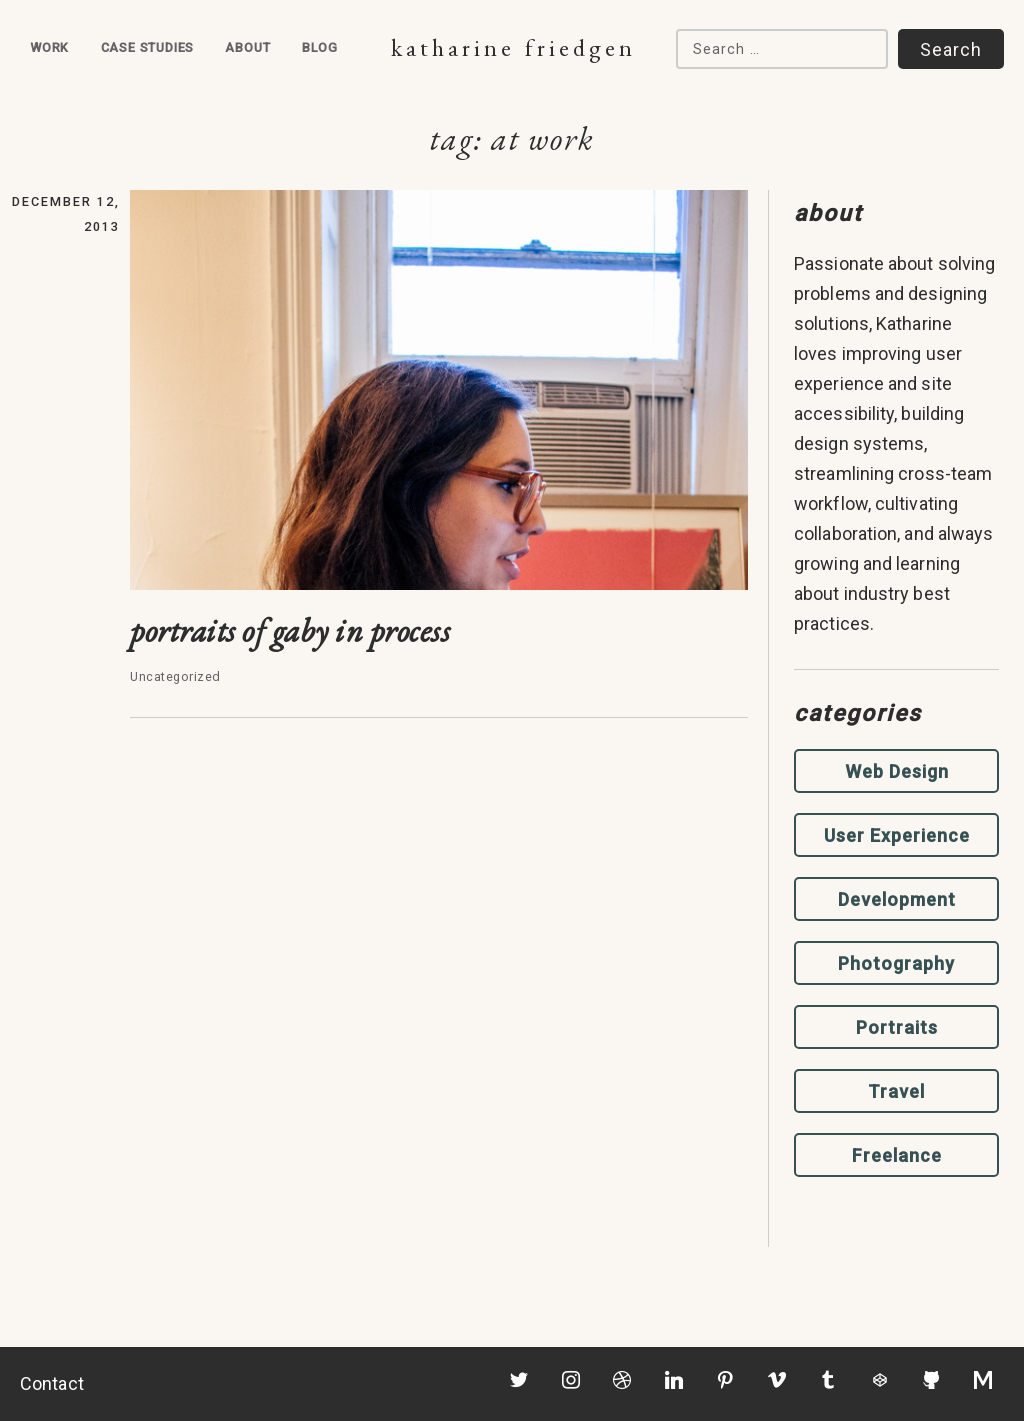  What do you see at coordinates (896, 963) in the screenshot?
I see `Photography` at bounding box center [896, 963].